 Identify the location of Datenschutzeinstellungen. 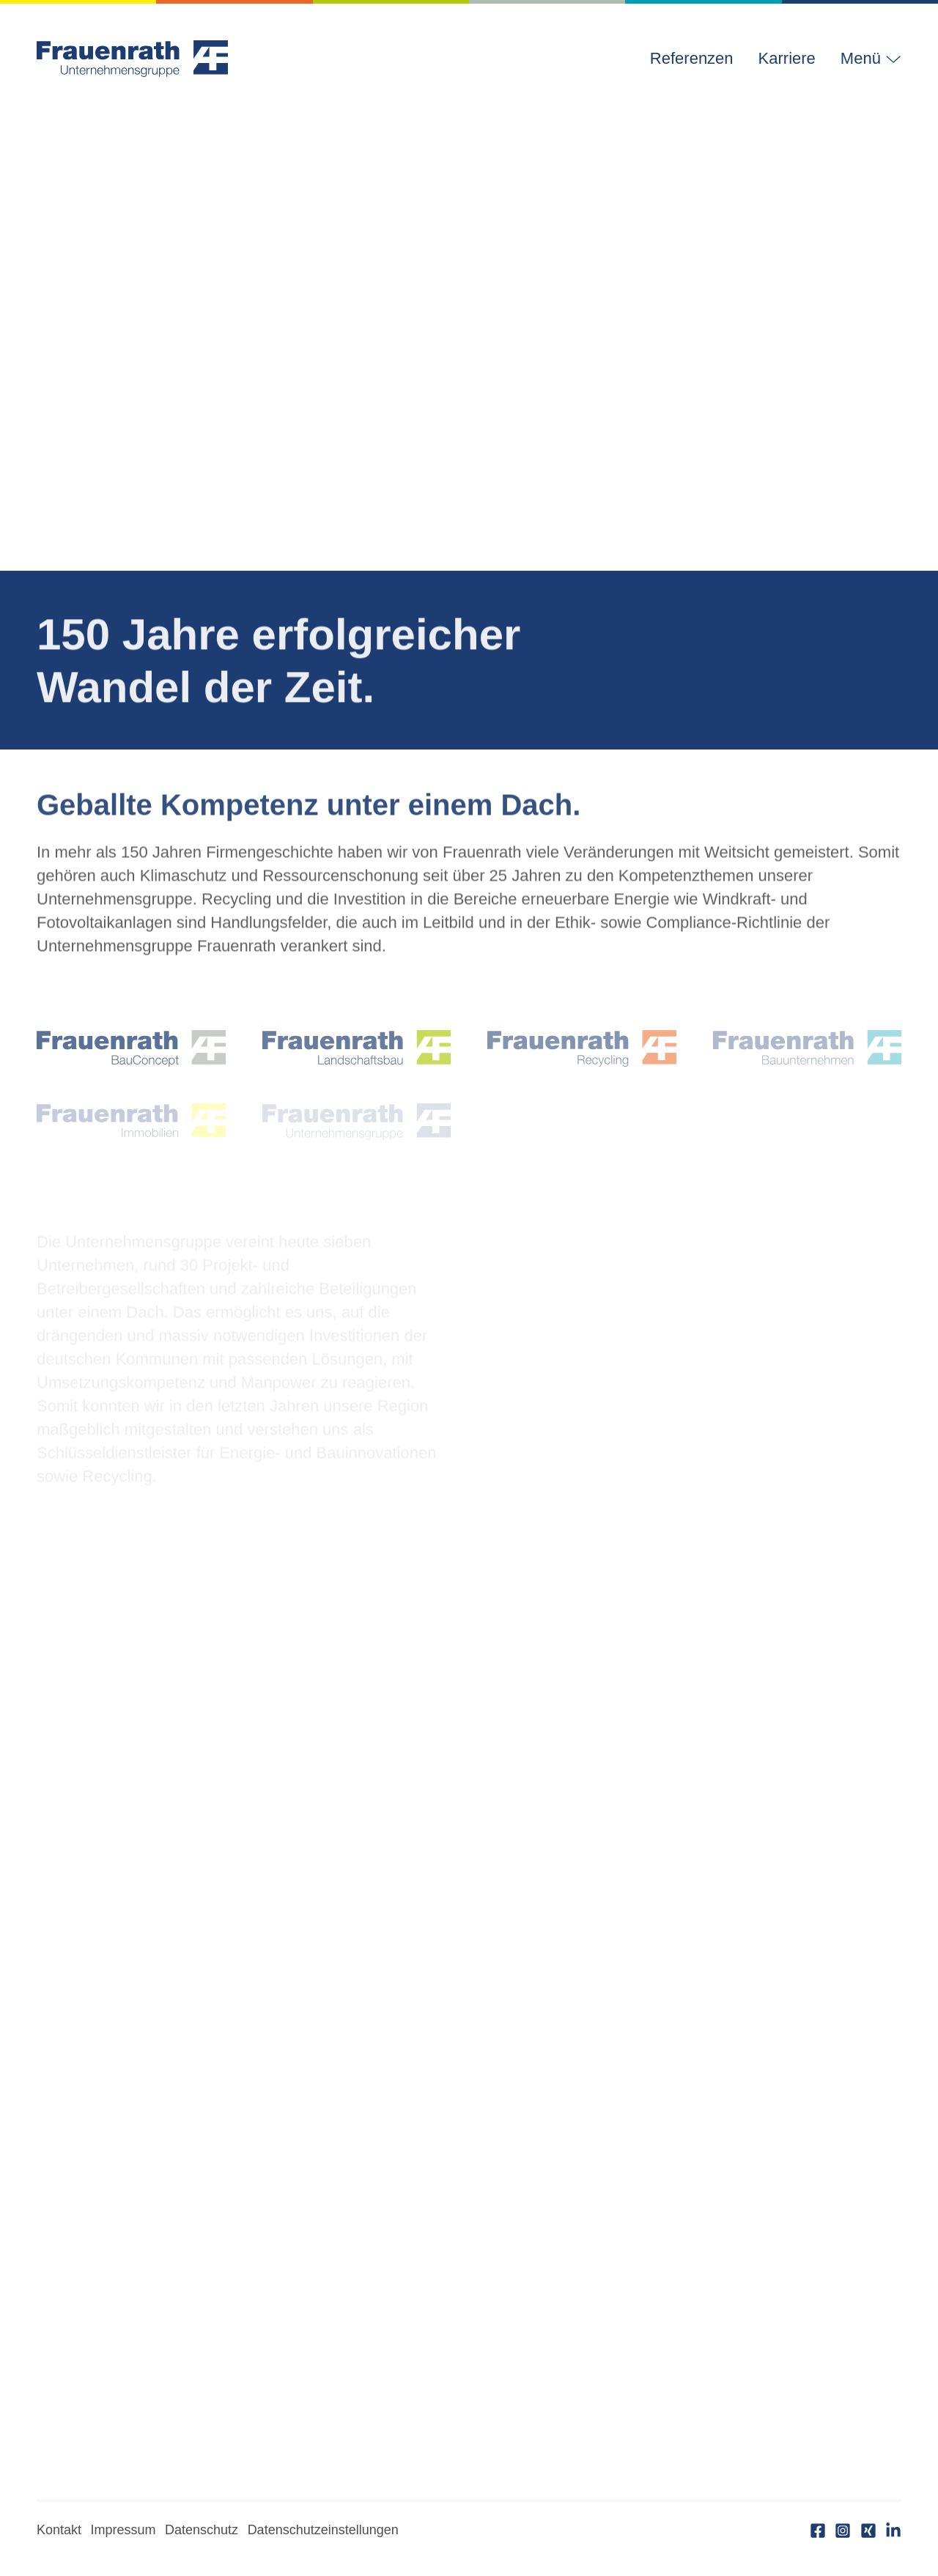
(323, 2530).